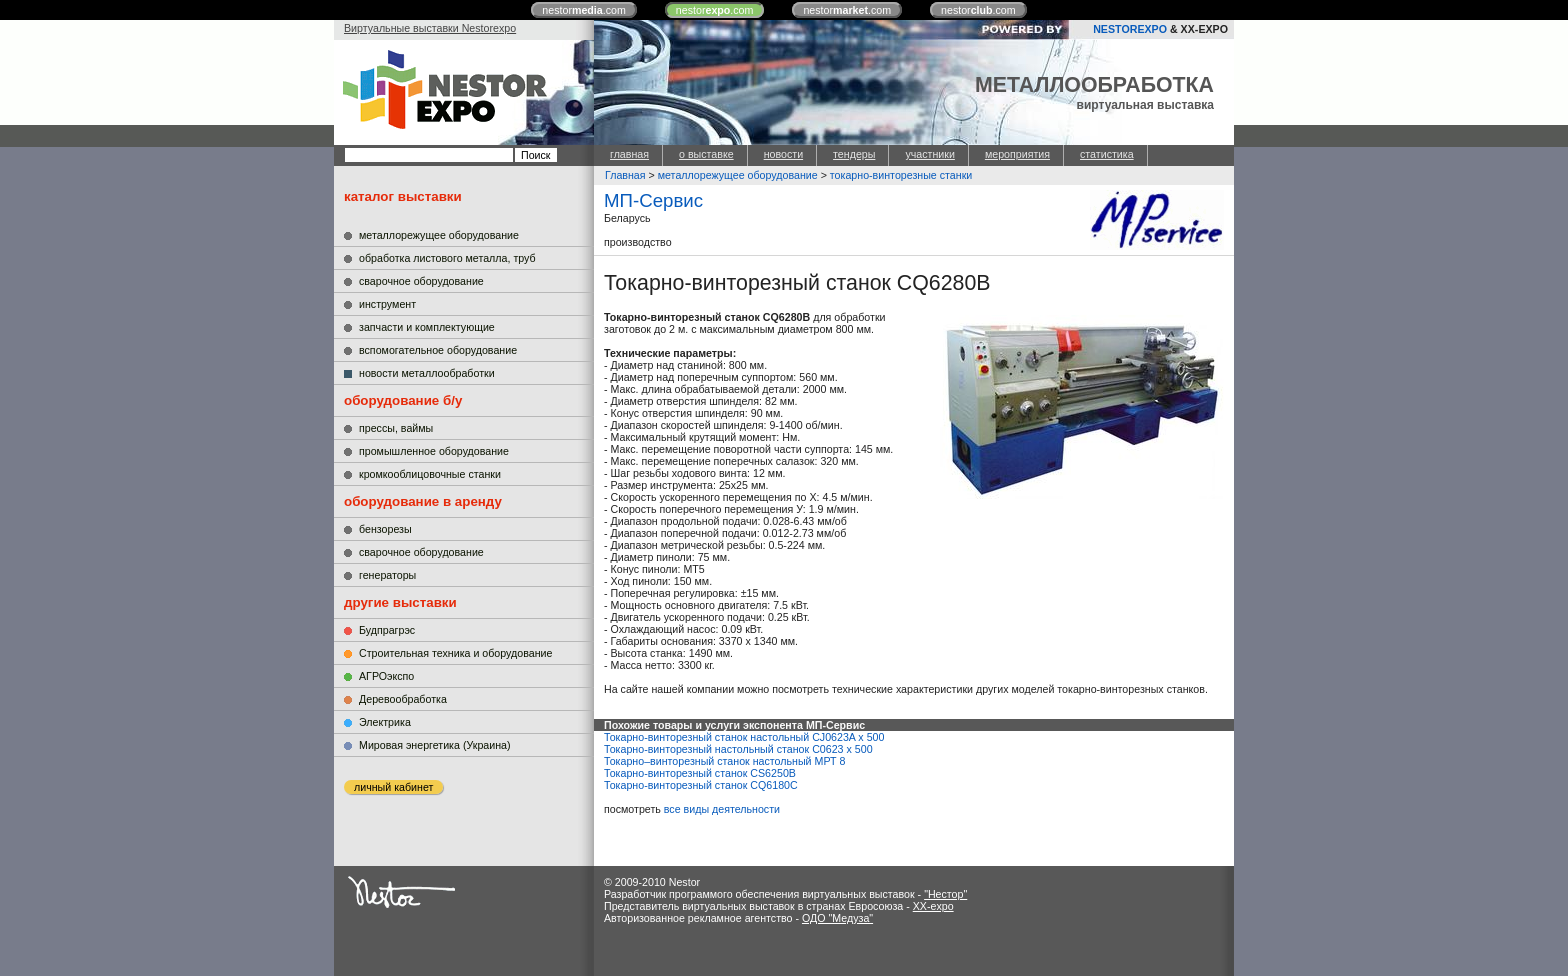 Image resolution: width=1568 pixels, height=976 pixels. What do you see at coordinates (403, 699) in the screenshot?
I see `Деревообработка` at bounding box center [403, 699].